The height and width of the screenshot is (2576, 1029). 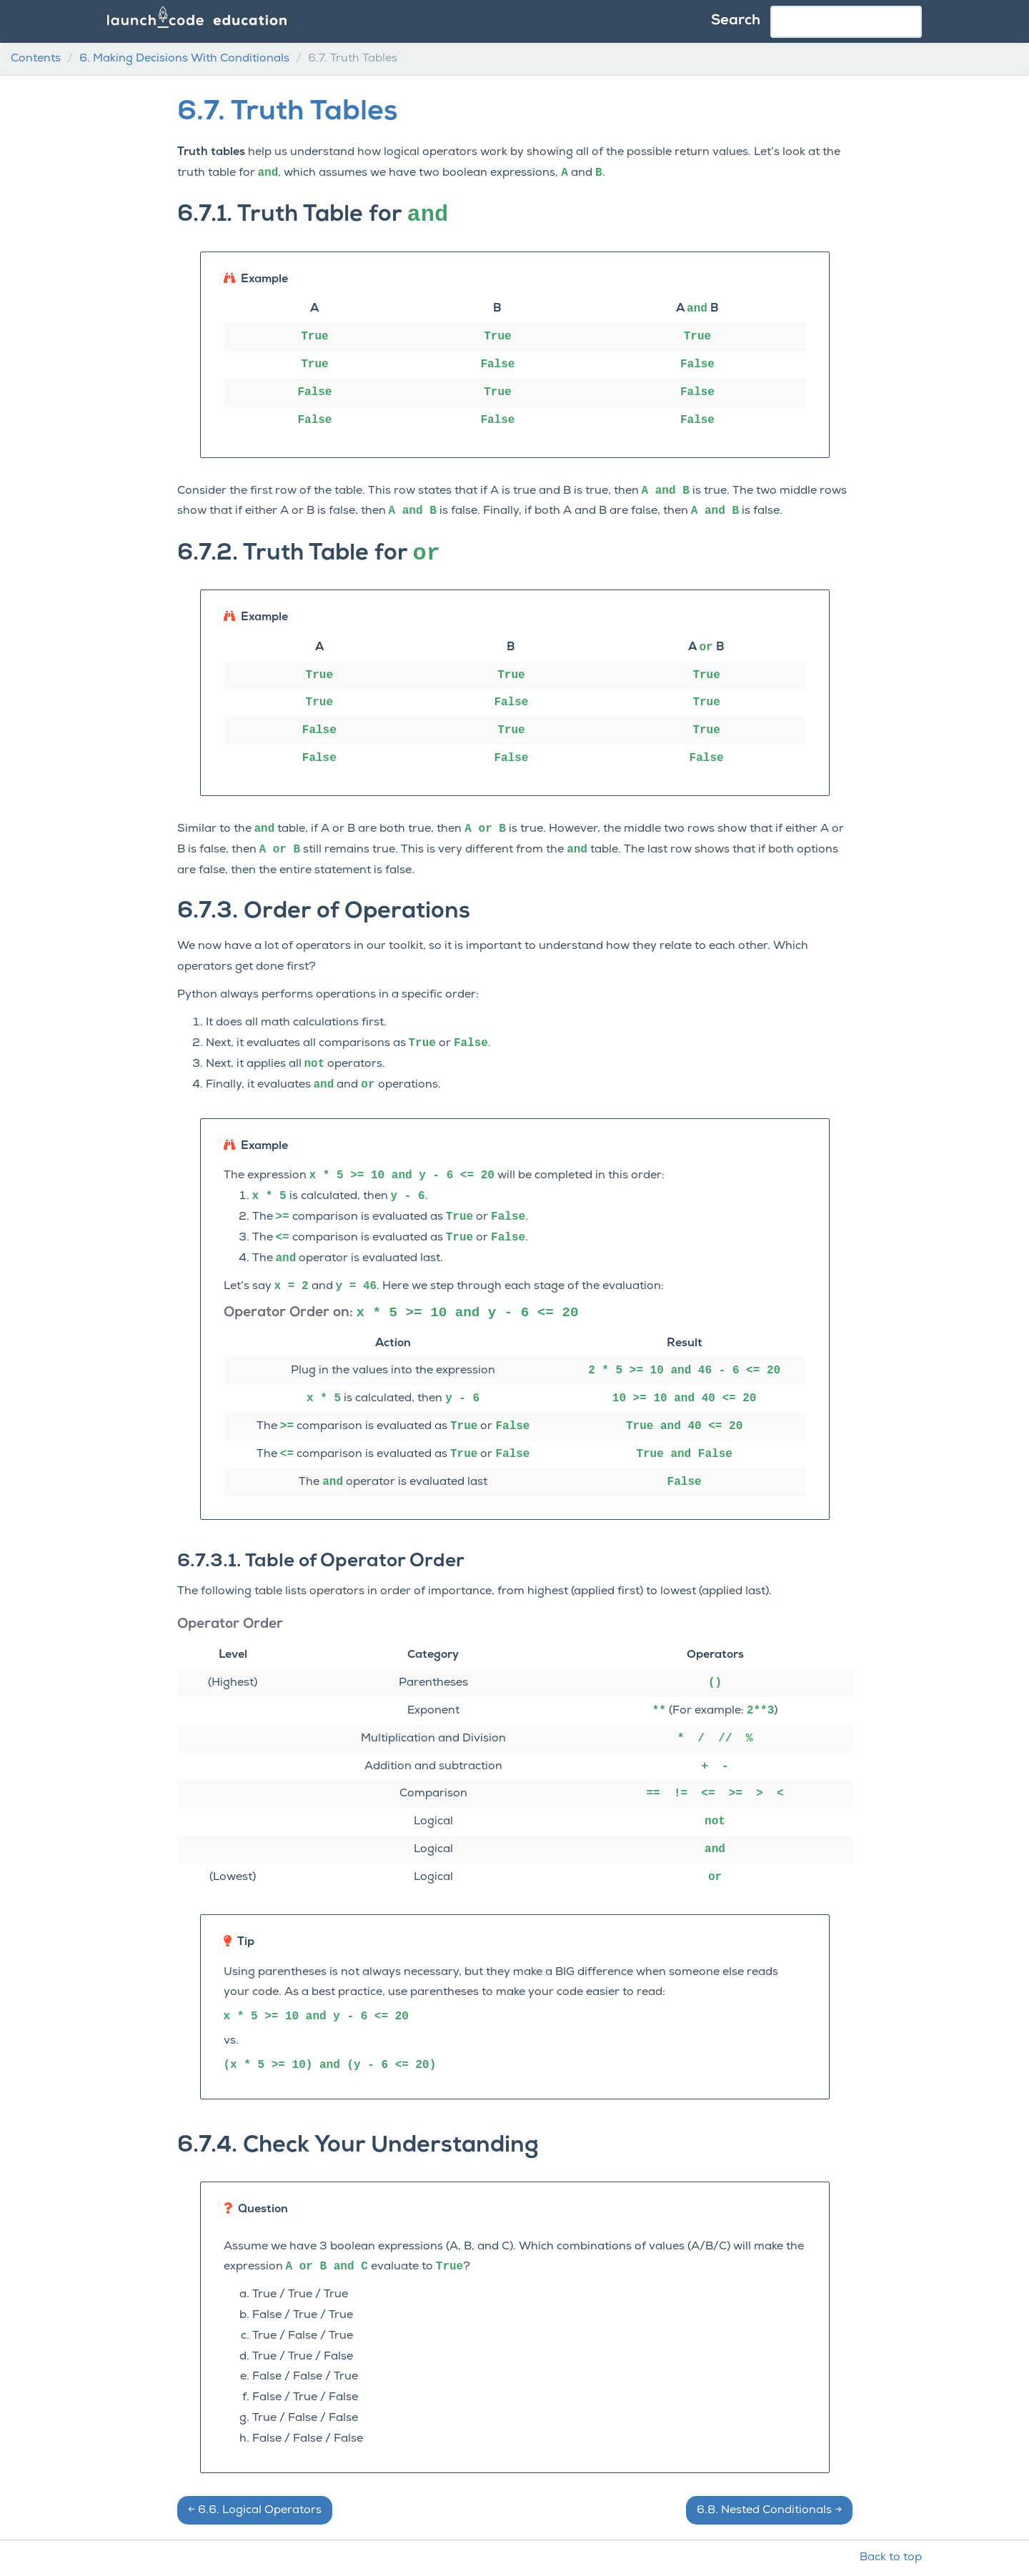 I want to click on Search, so click(x=735, y=21).